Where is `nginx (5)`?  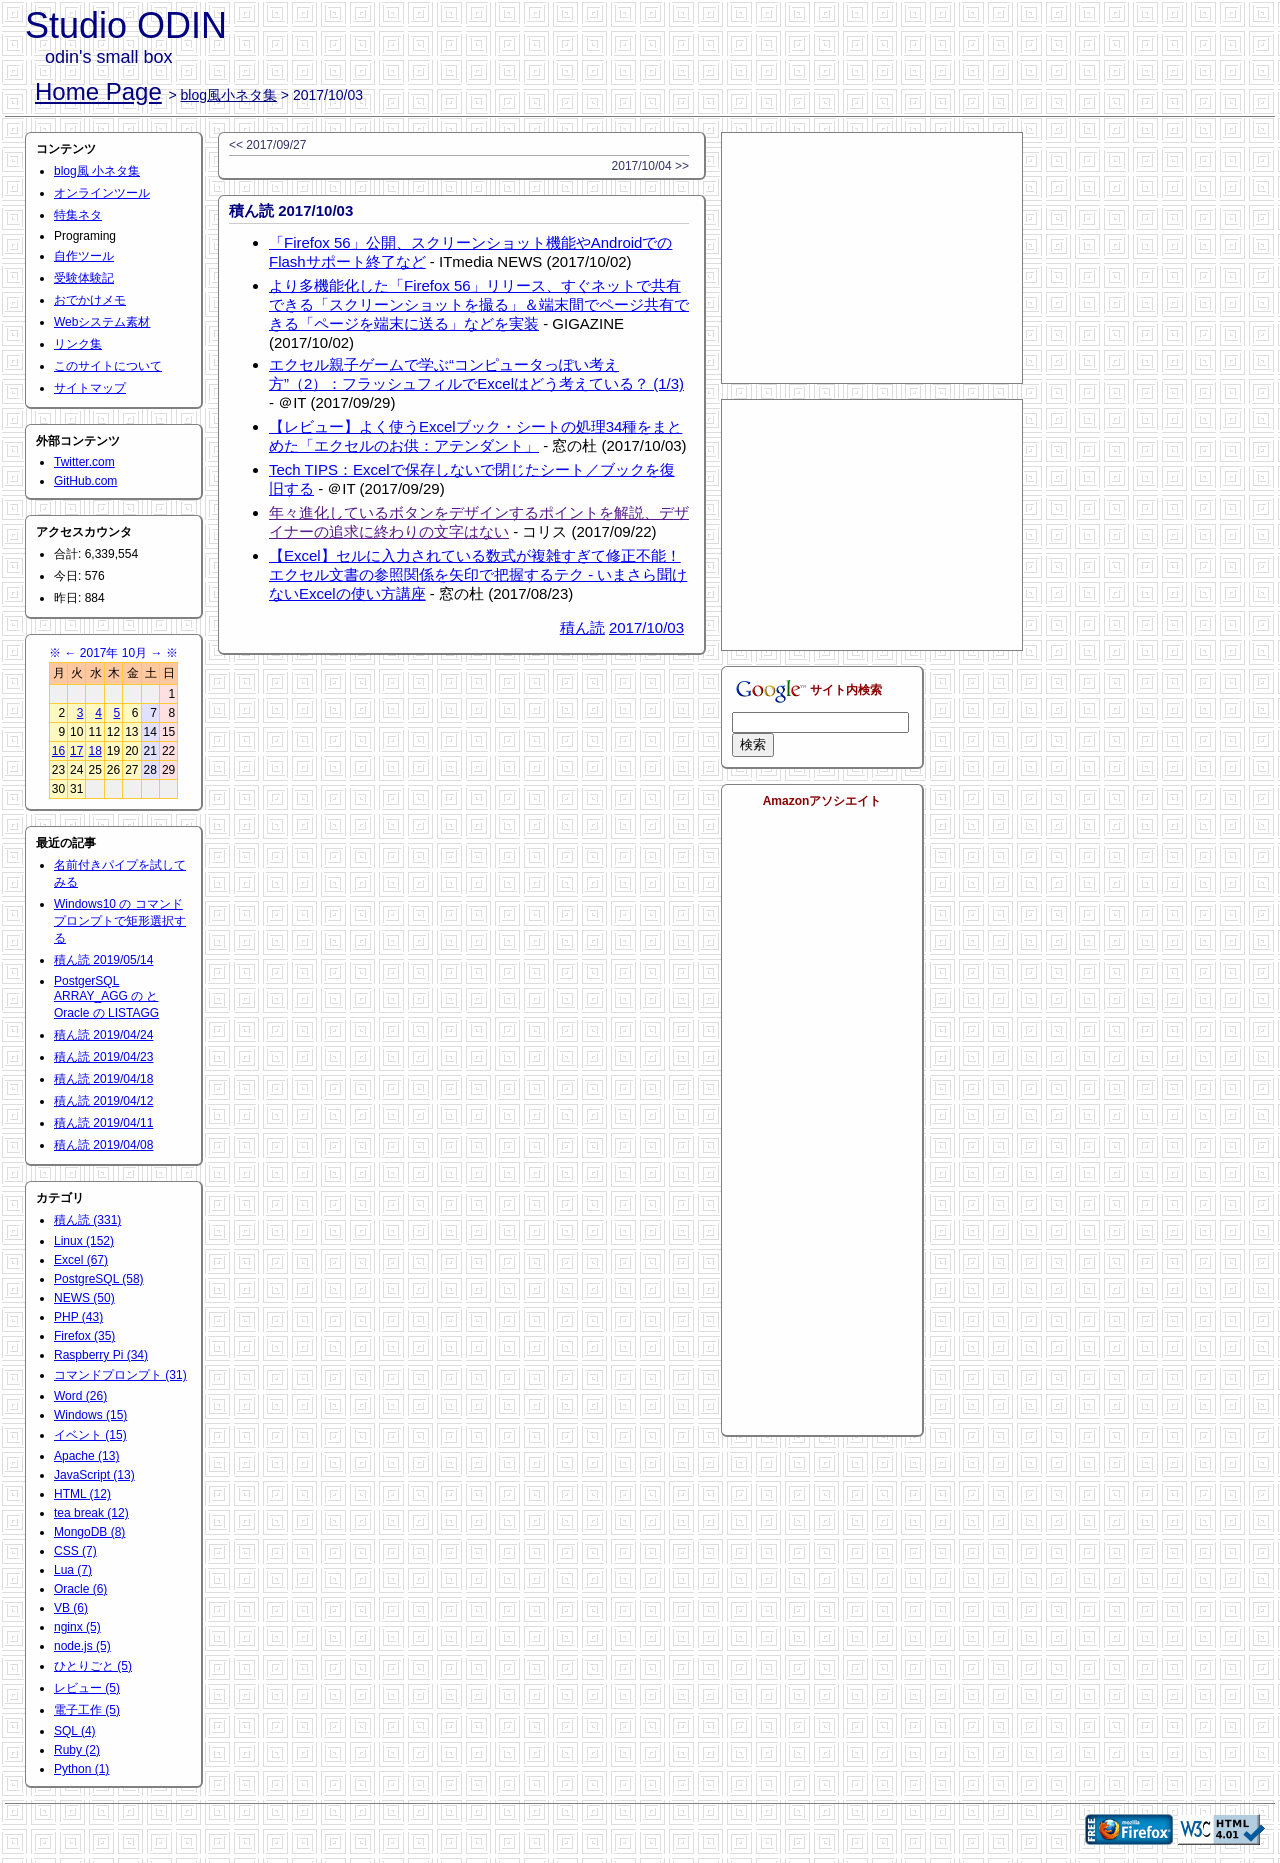 nginx (5) is located at coordinates (77, 1627).